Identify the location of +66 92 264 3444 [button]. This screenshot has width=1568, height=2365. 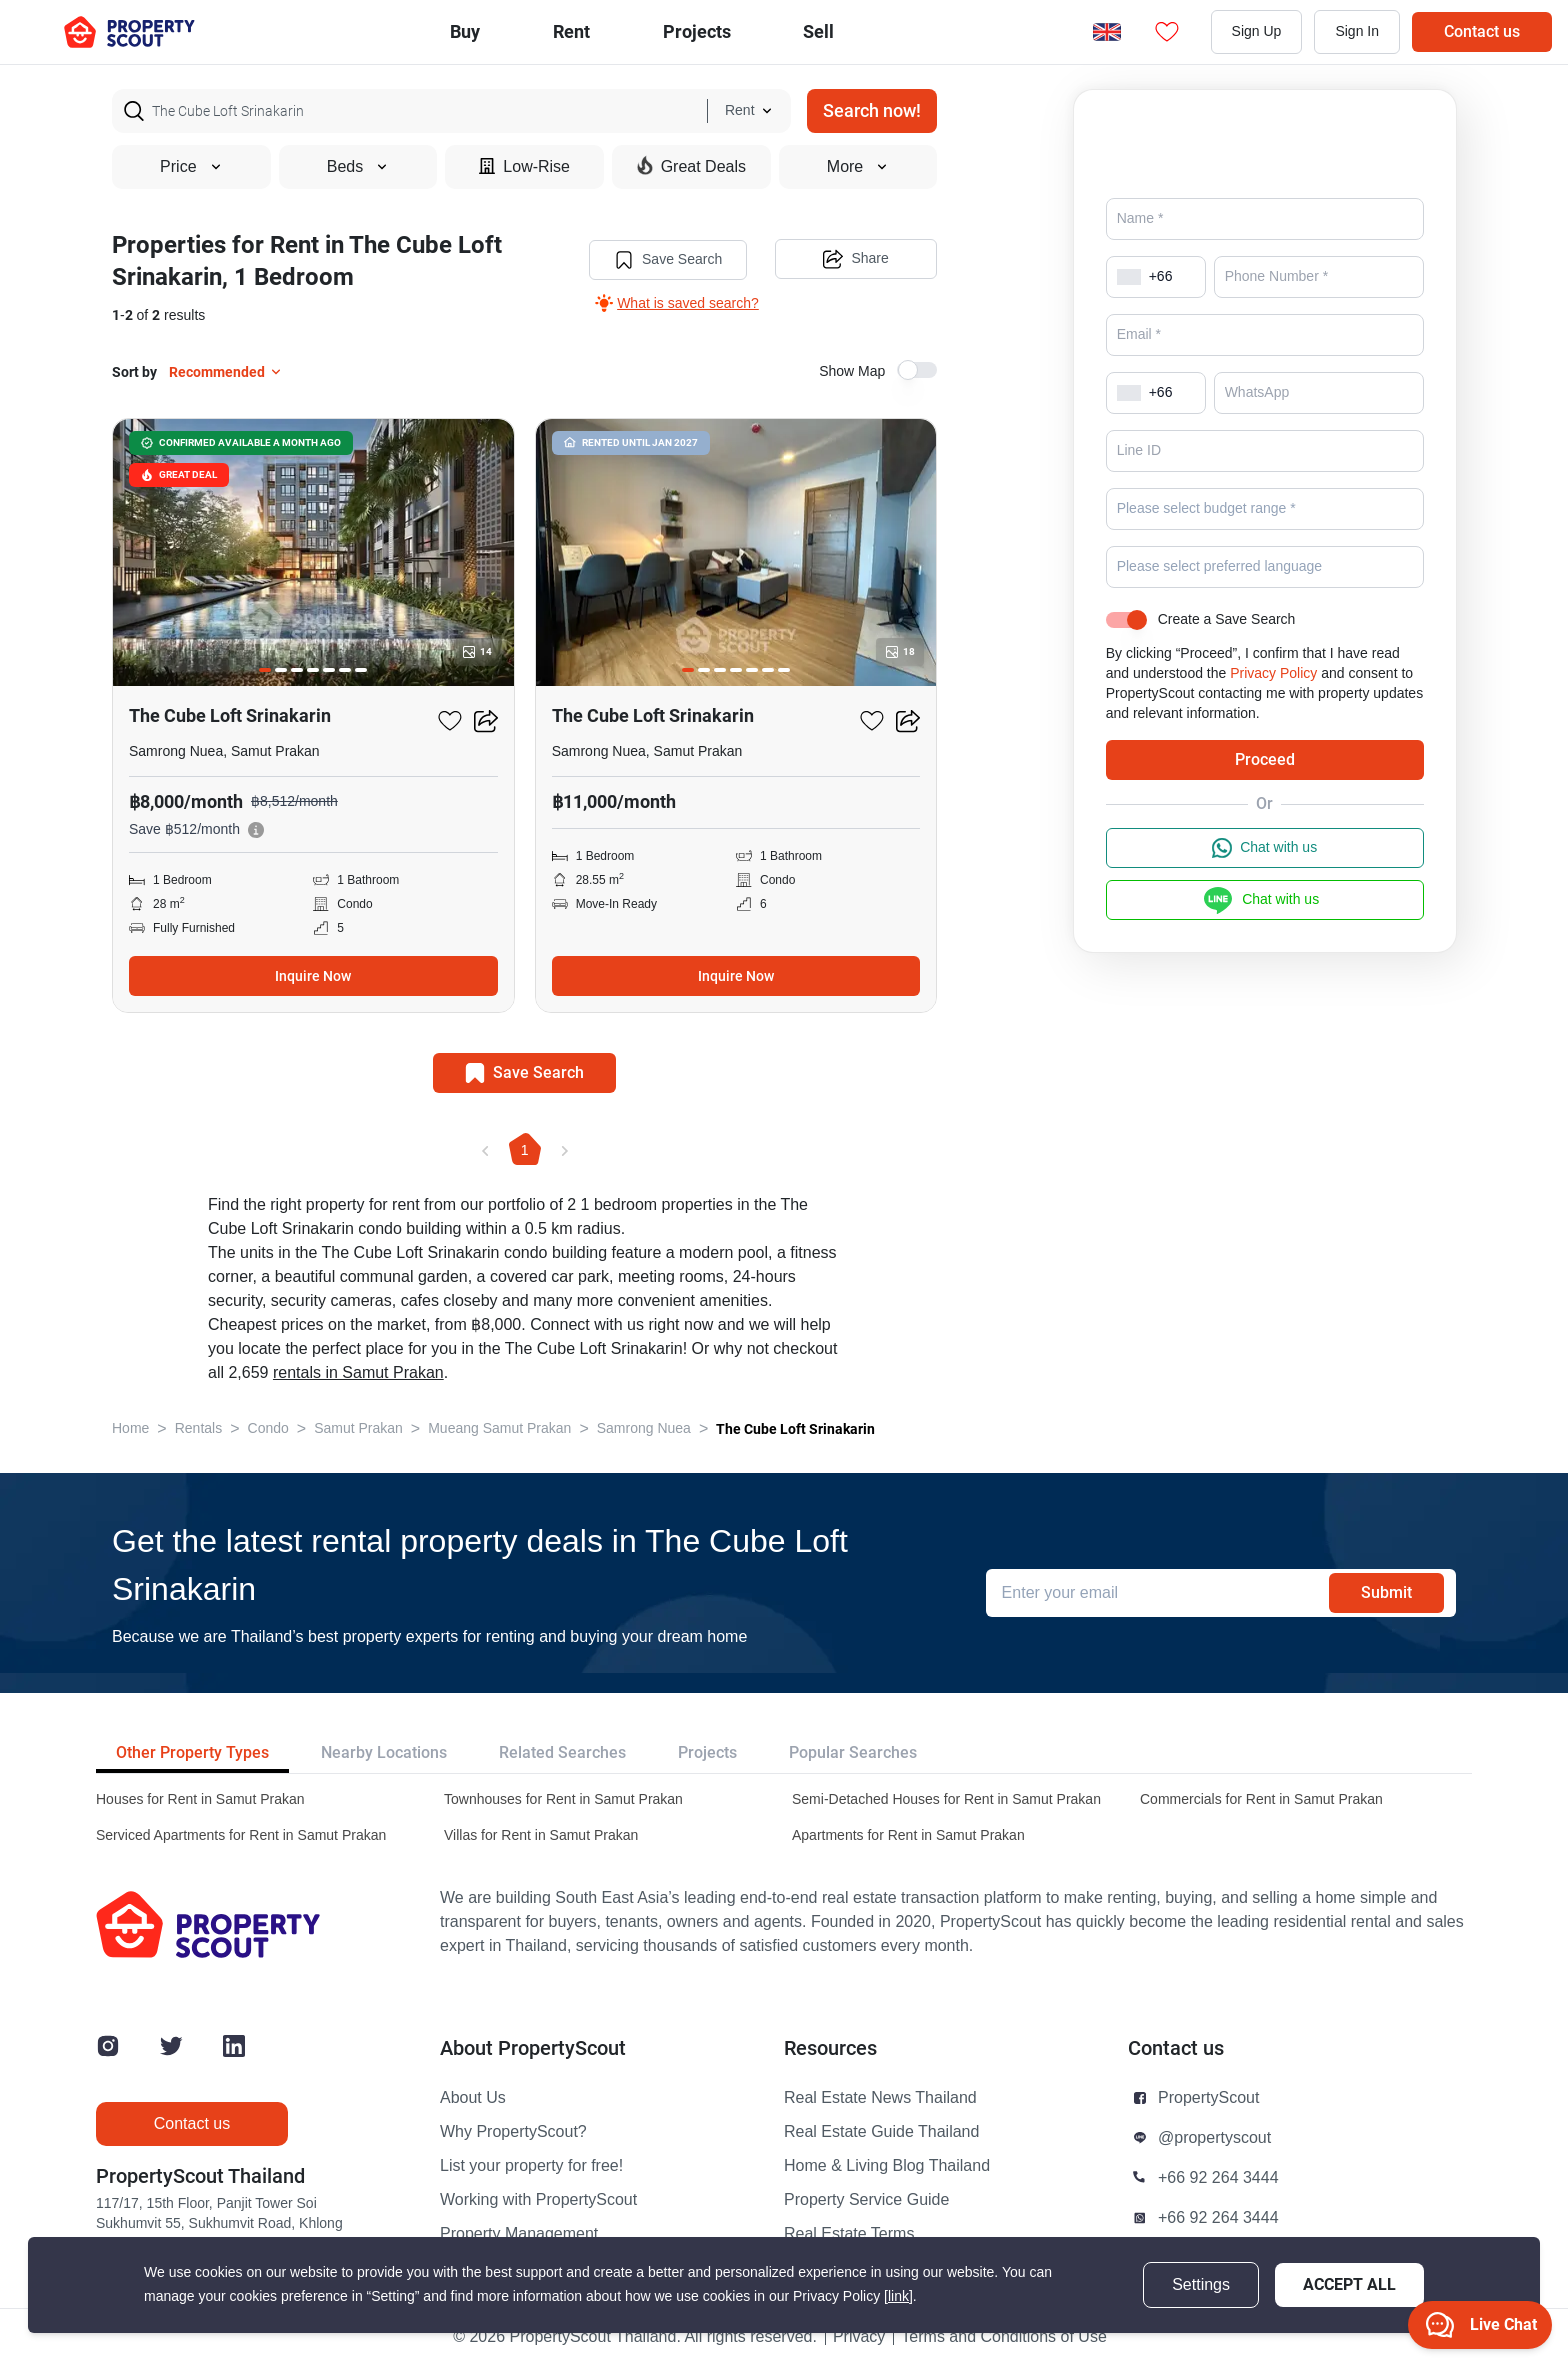
(1218, 2178).